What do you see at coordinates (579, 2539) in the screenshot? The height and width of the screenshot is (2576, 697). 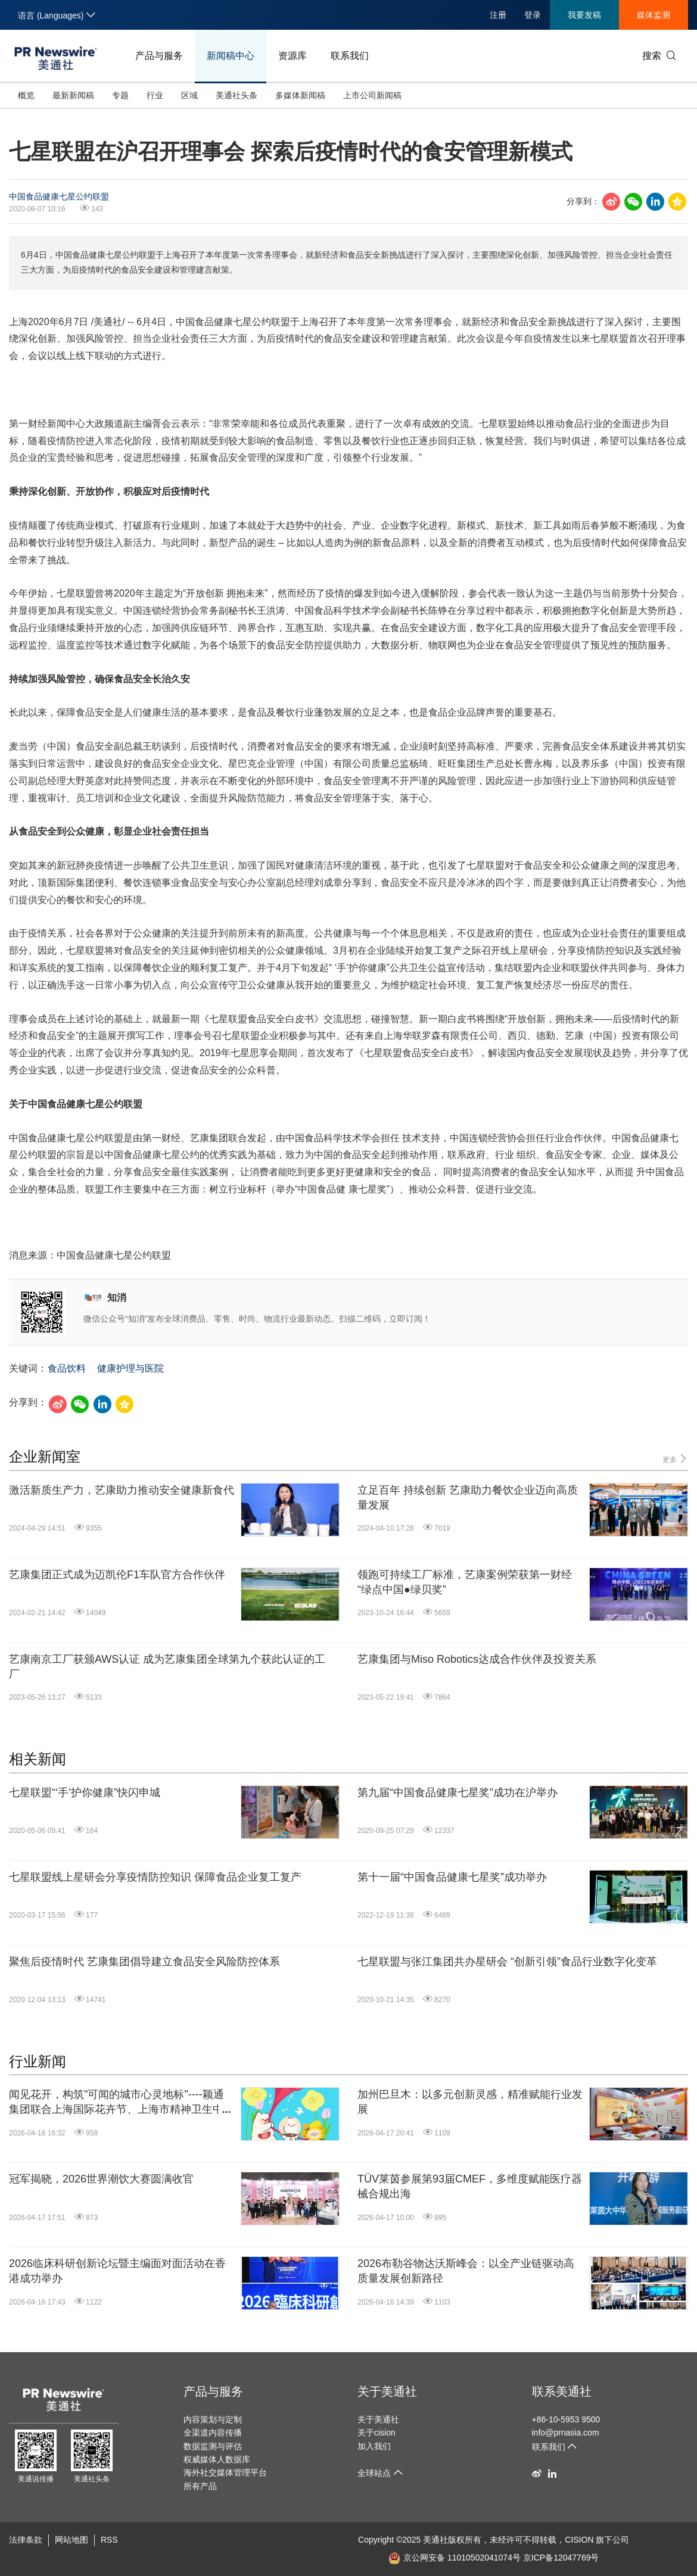 I see `CISION` at bounding box center [579, 2539].